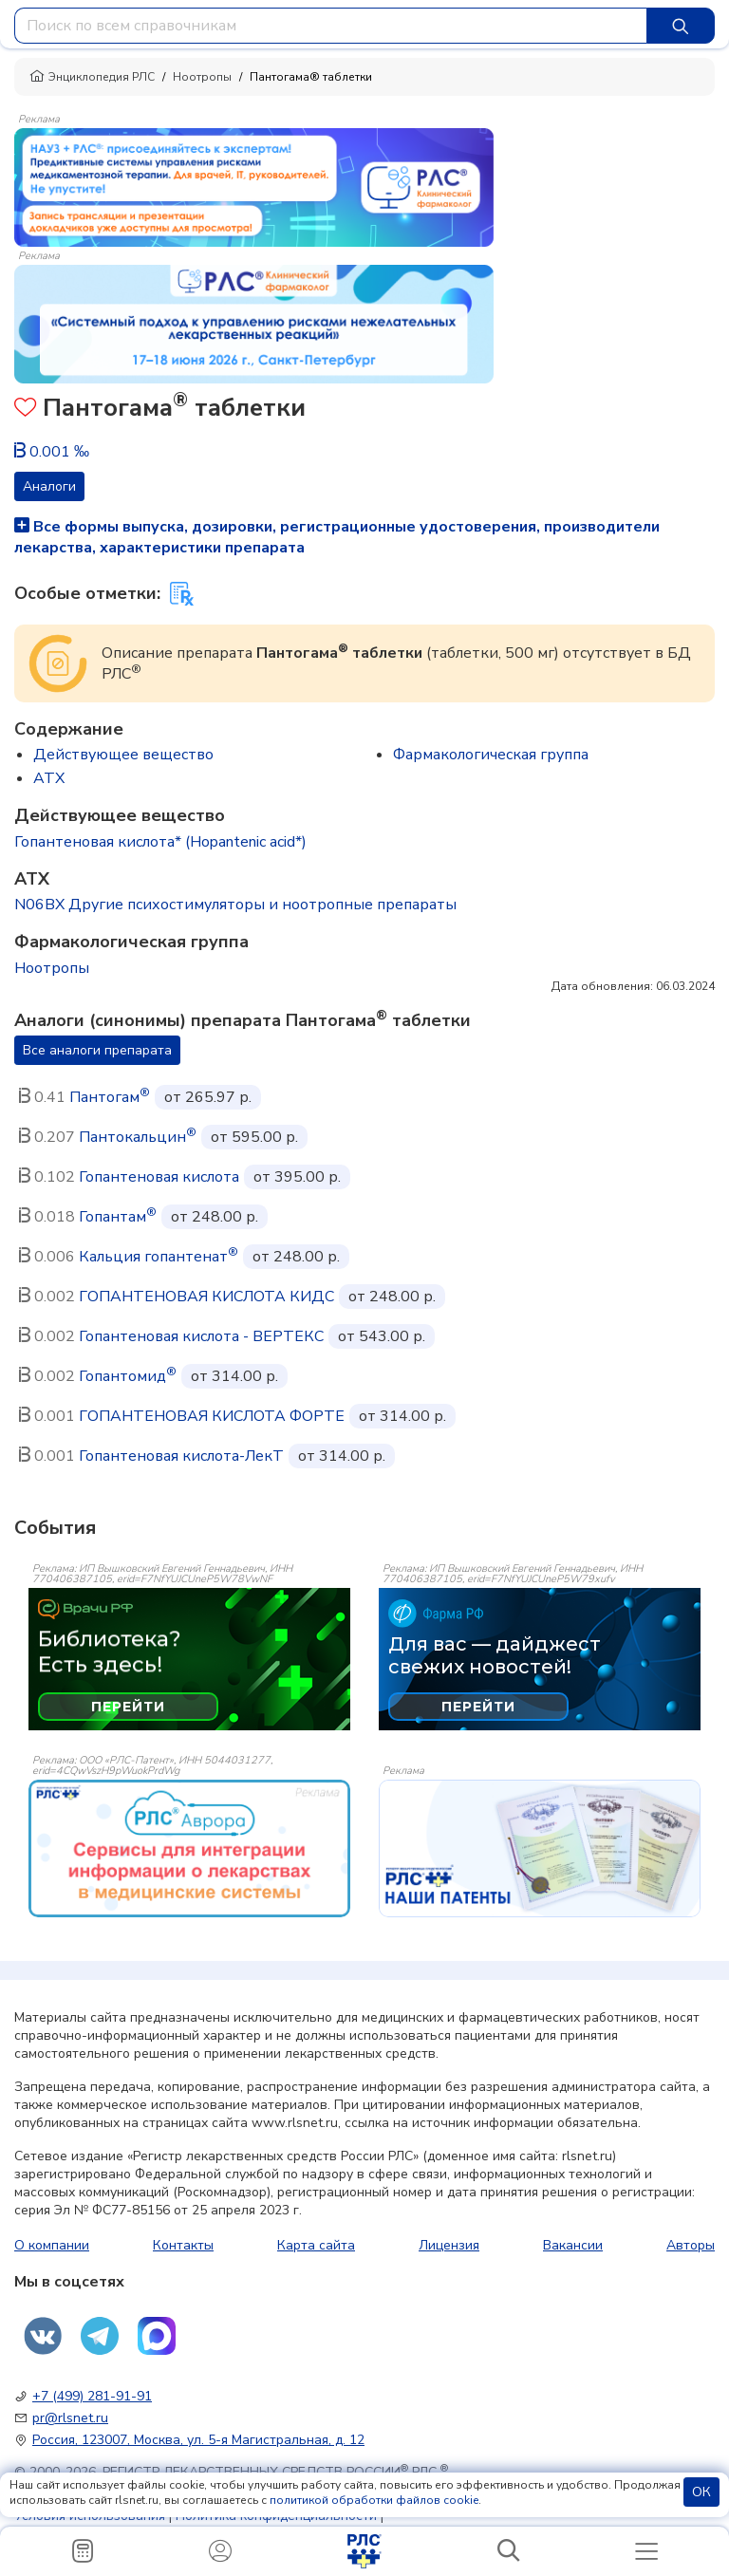 Image resolution: width=729 pixels, height=2576 pixels. I want to click on от 595.00 р., so click(254, 1137).